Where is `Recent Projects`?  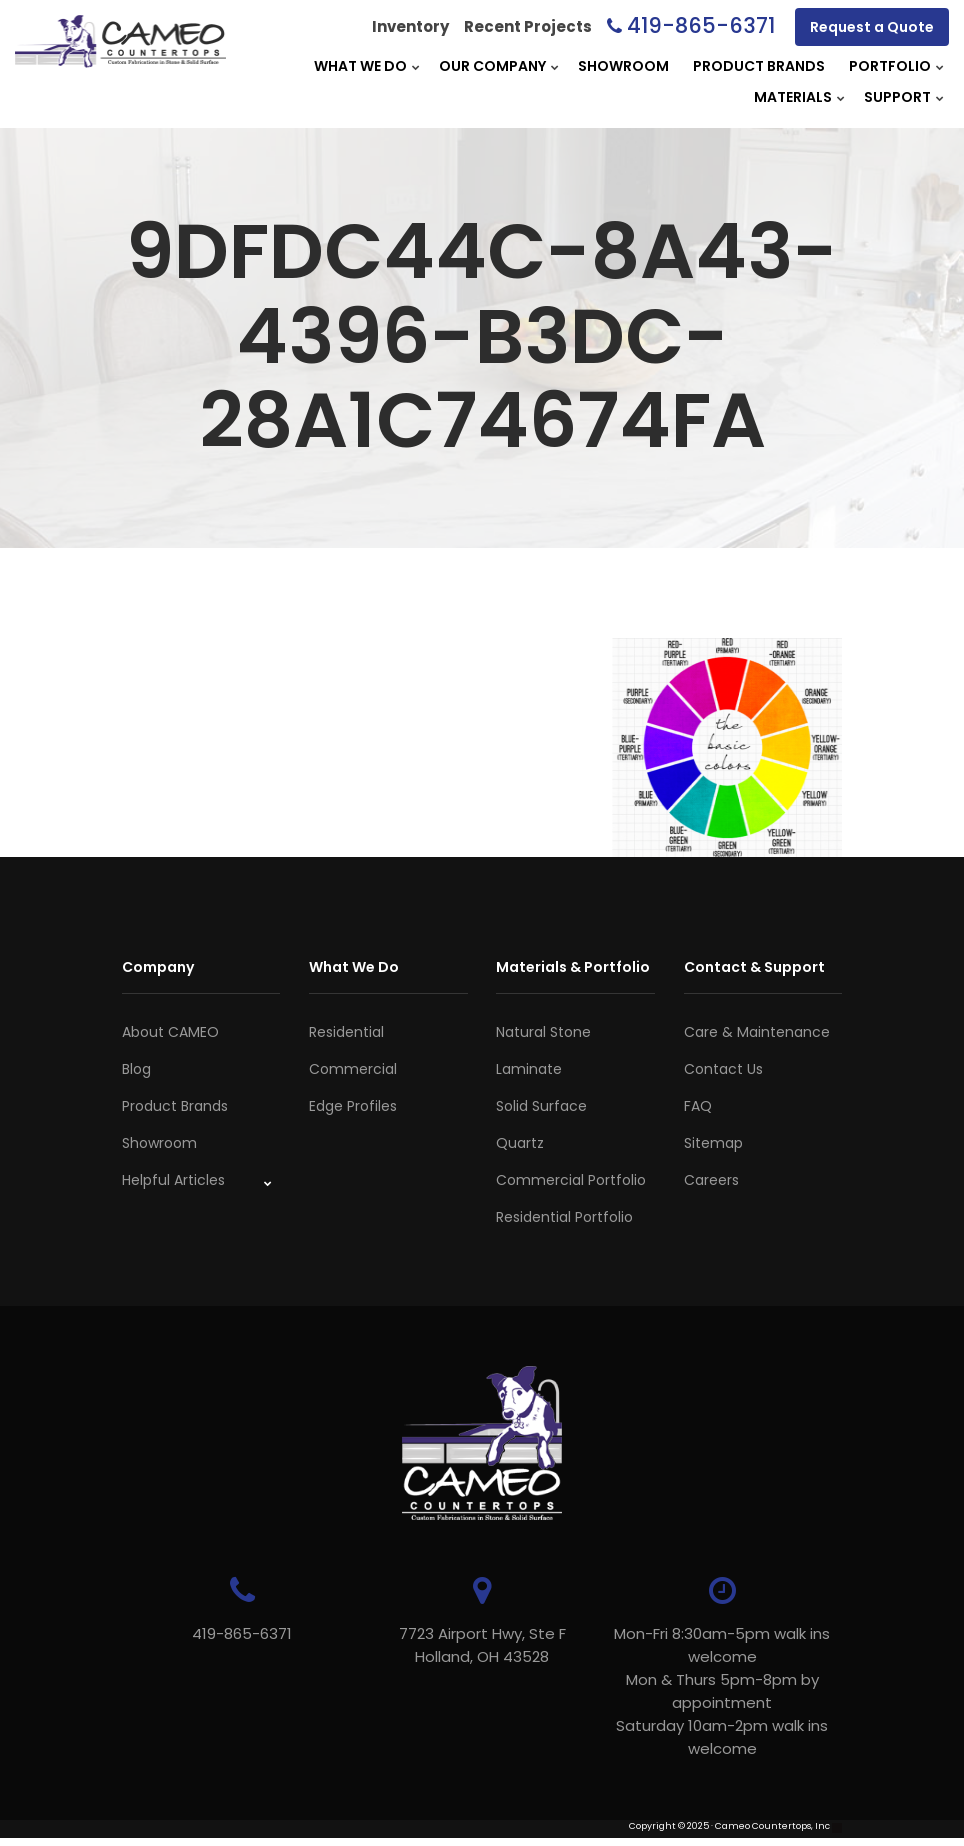
Recent Projects is located at coordinates (528, 26).